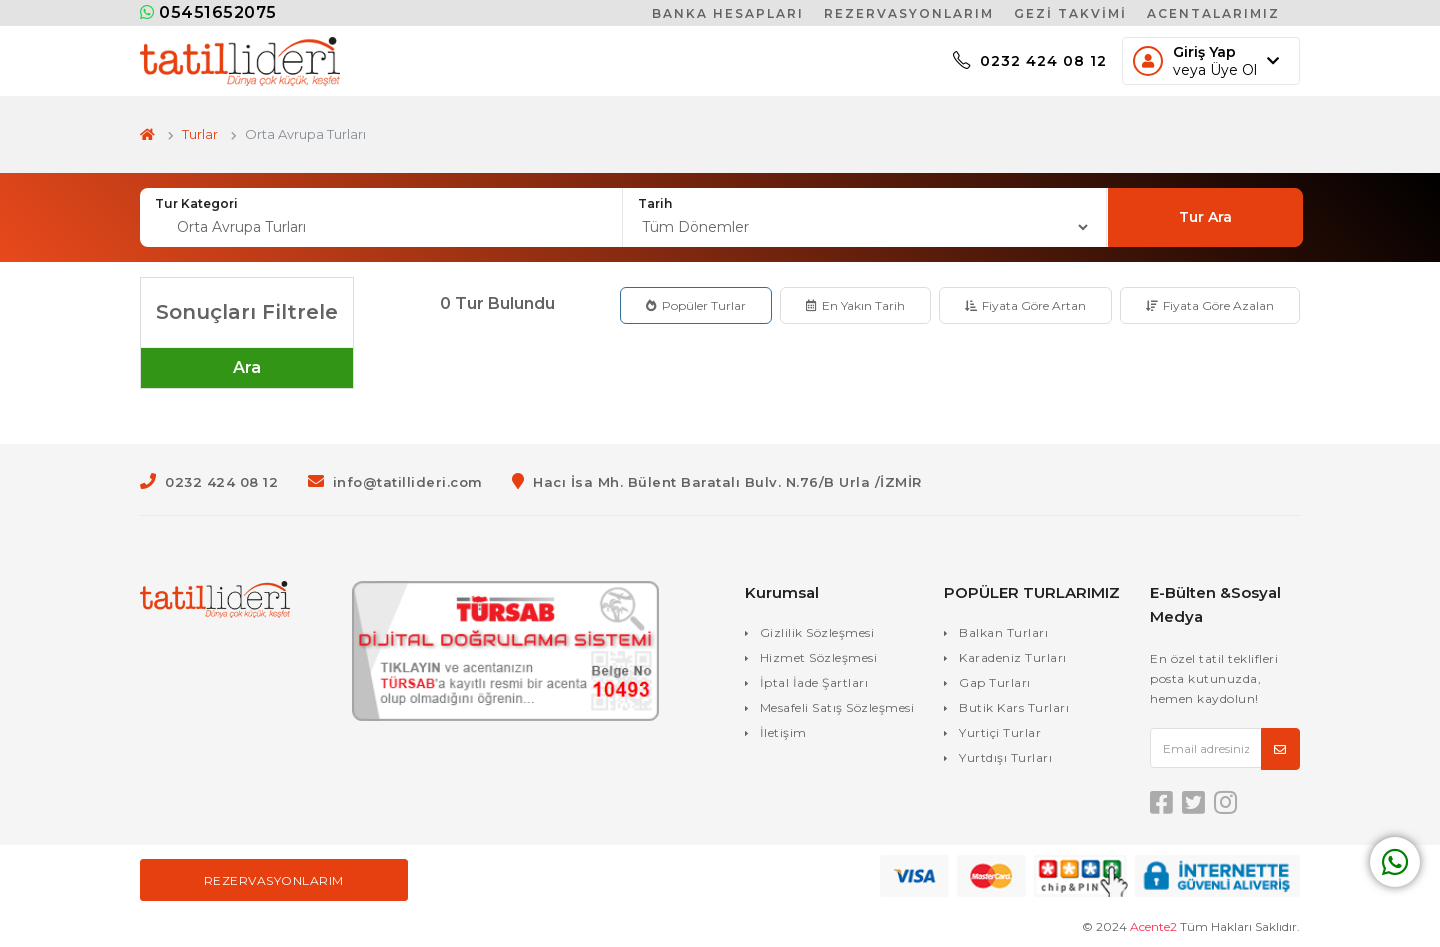 The width and height of the screenshot is (1440, 947). I want to click on Tarih, so click(655, 203).